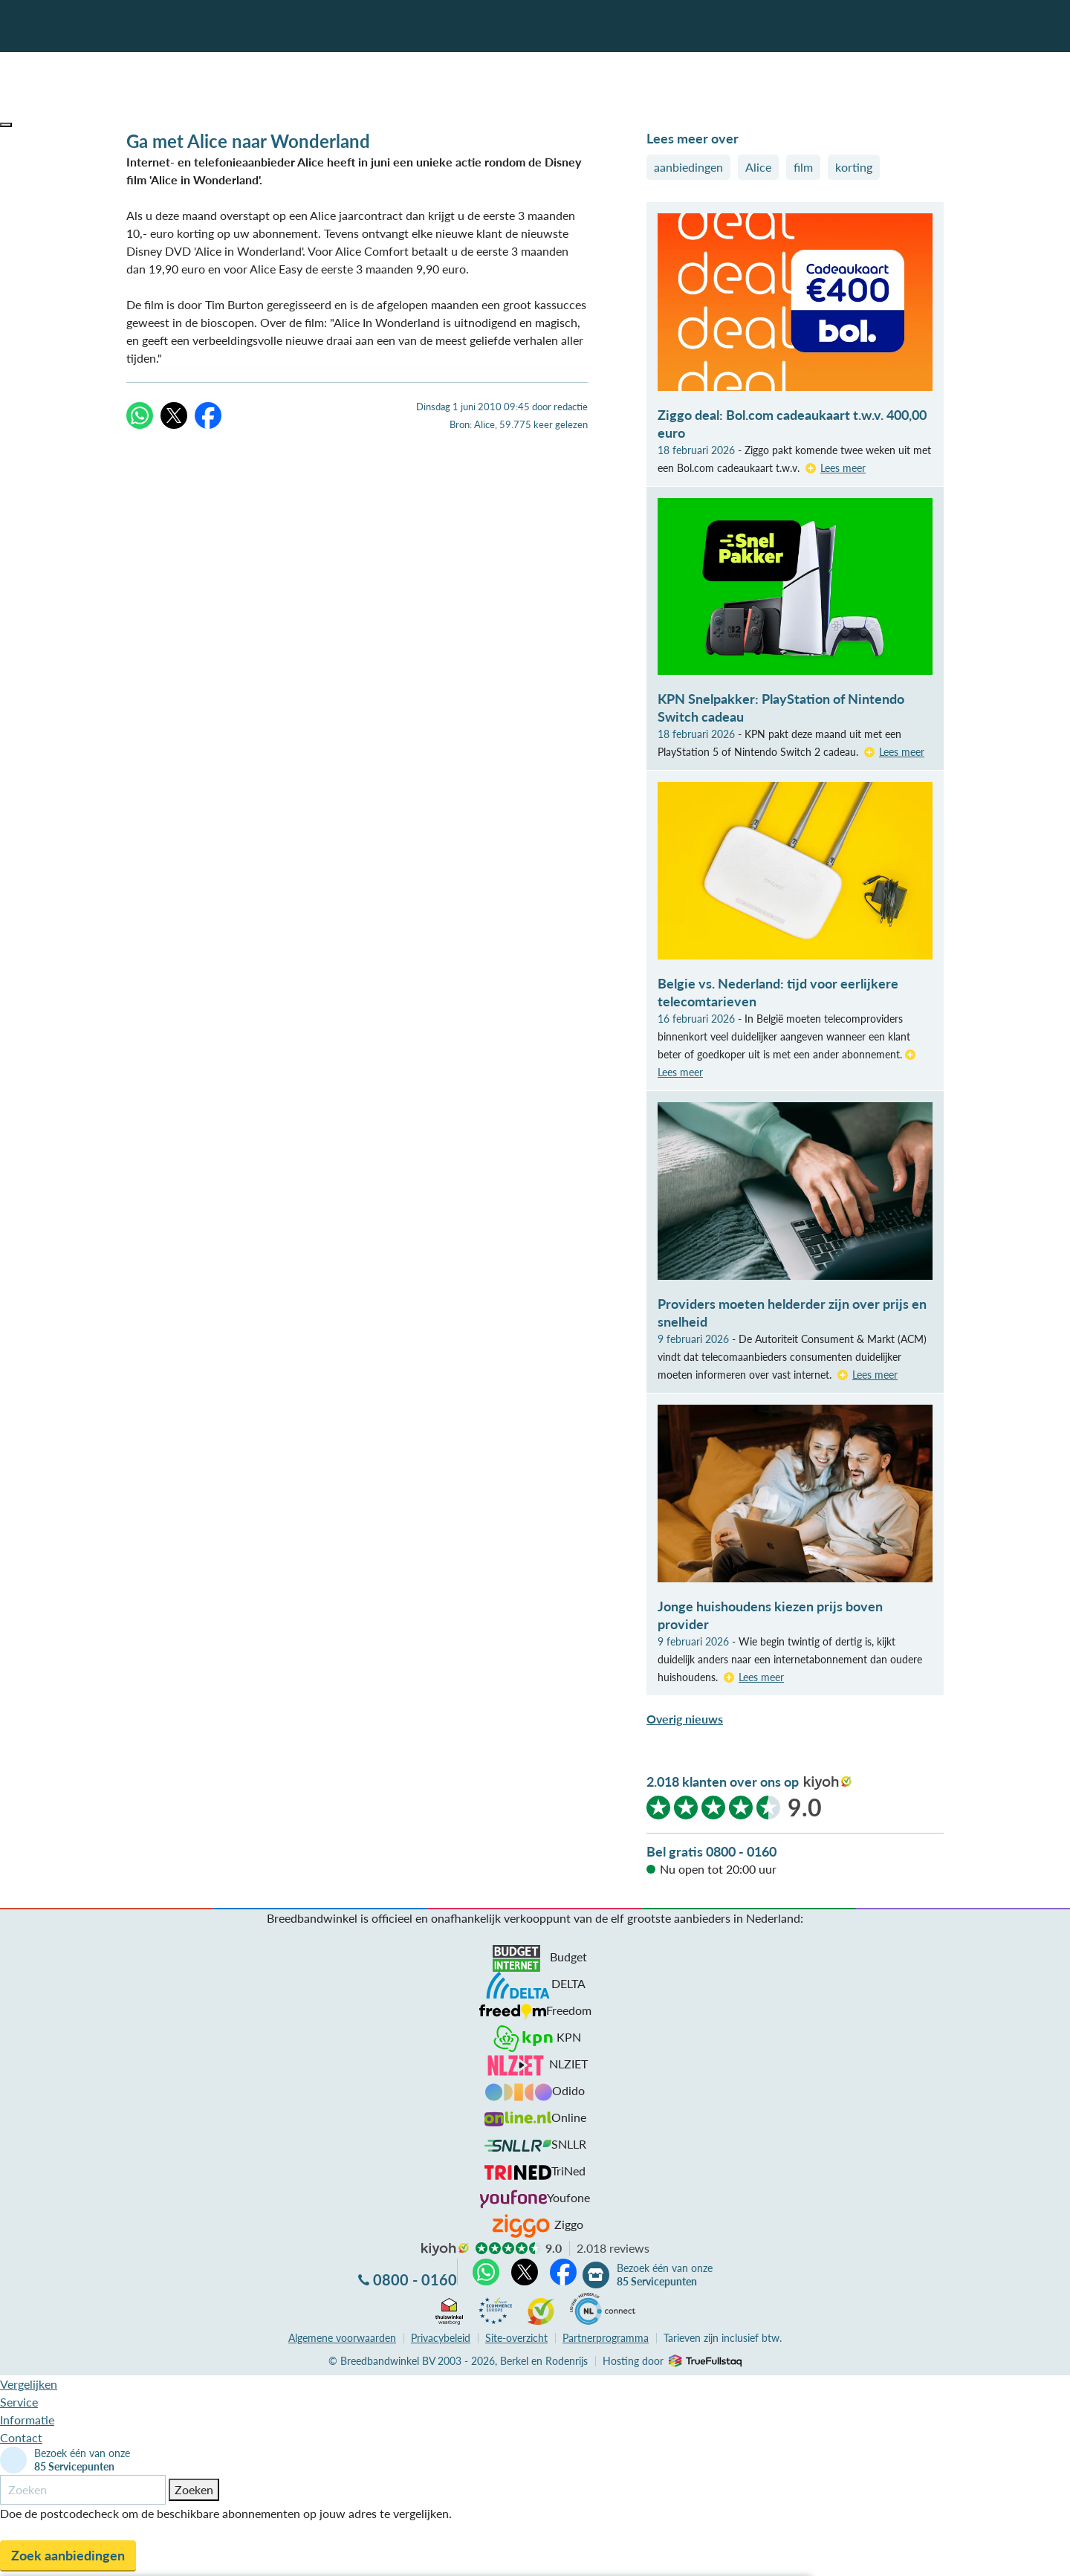 This screenshot has height=2576, width=1070. Describe the element at coordinates (248, 141) in the screenshot. I see `Ga met Alice naar Wonderland` at that location.